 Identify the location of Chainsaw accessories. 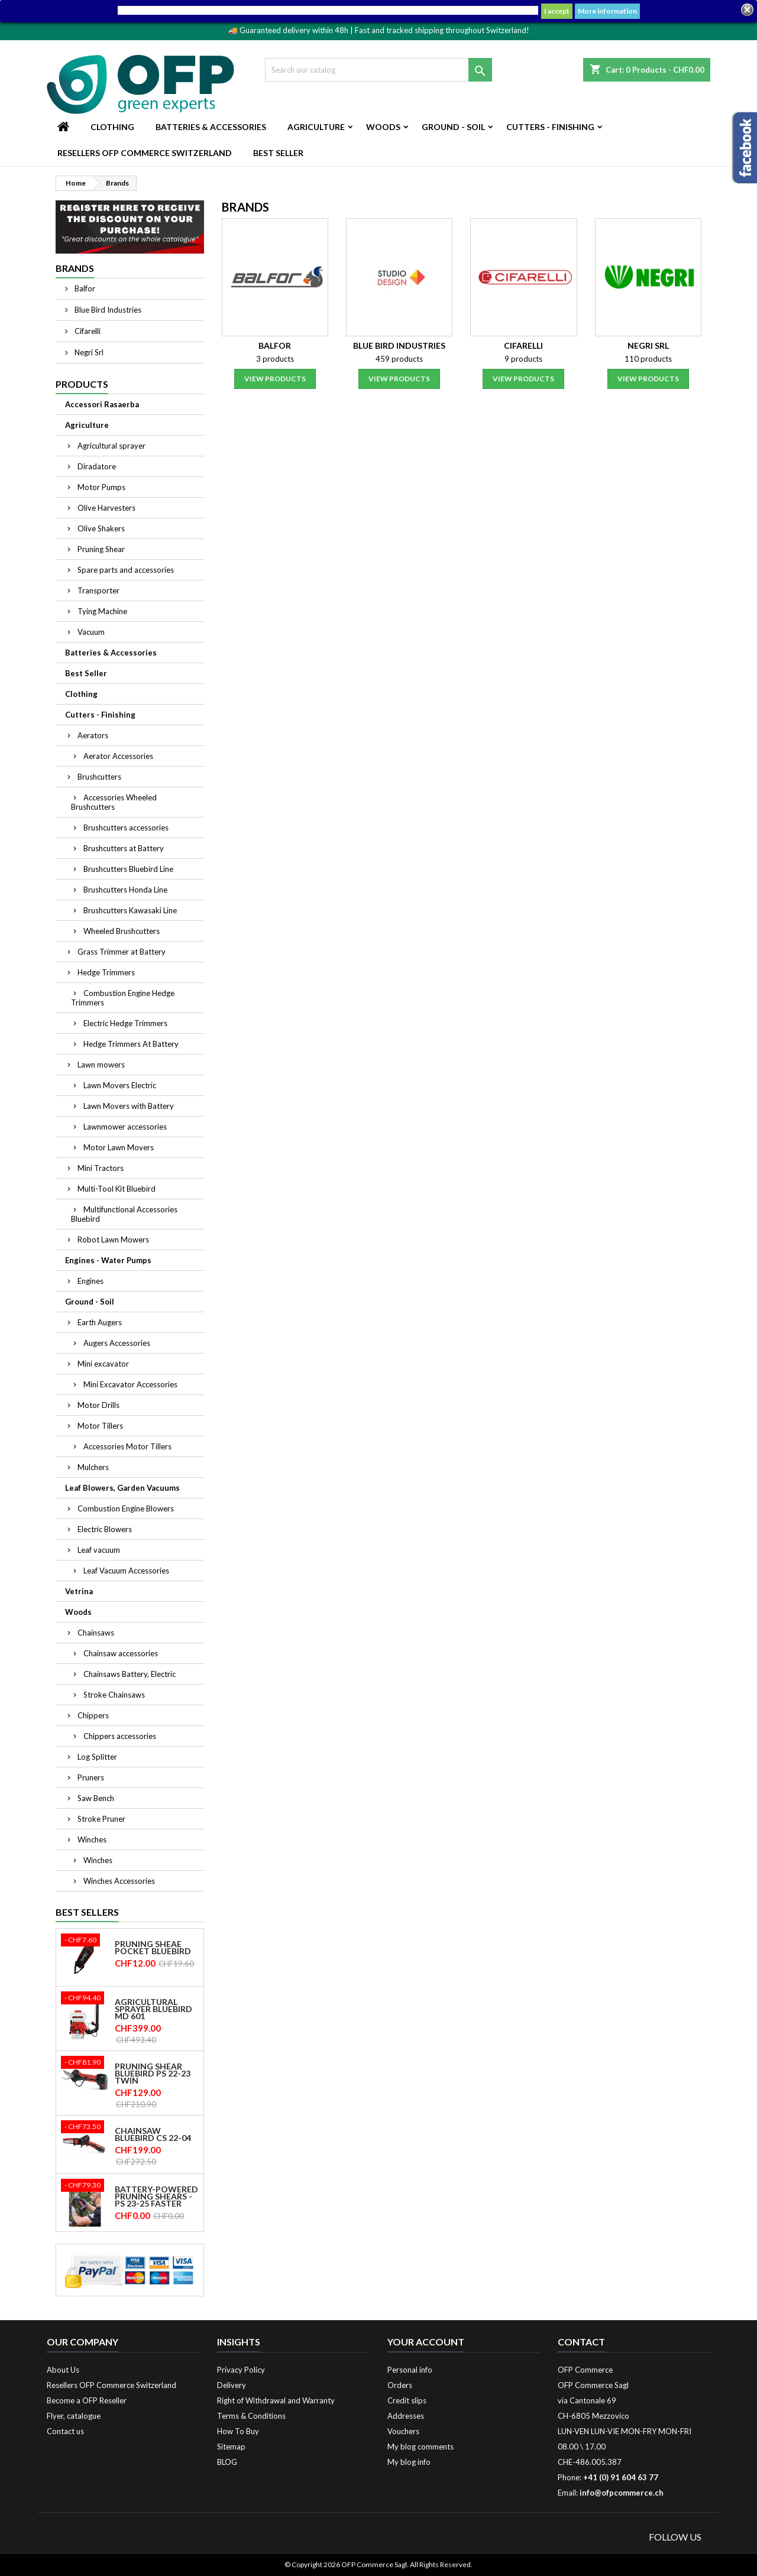
(120, 1653).